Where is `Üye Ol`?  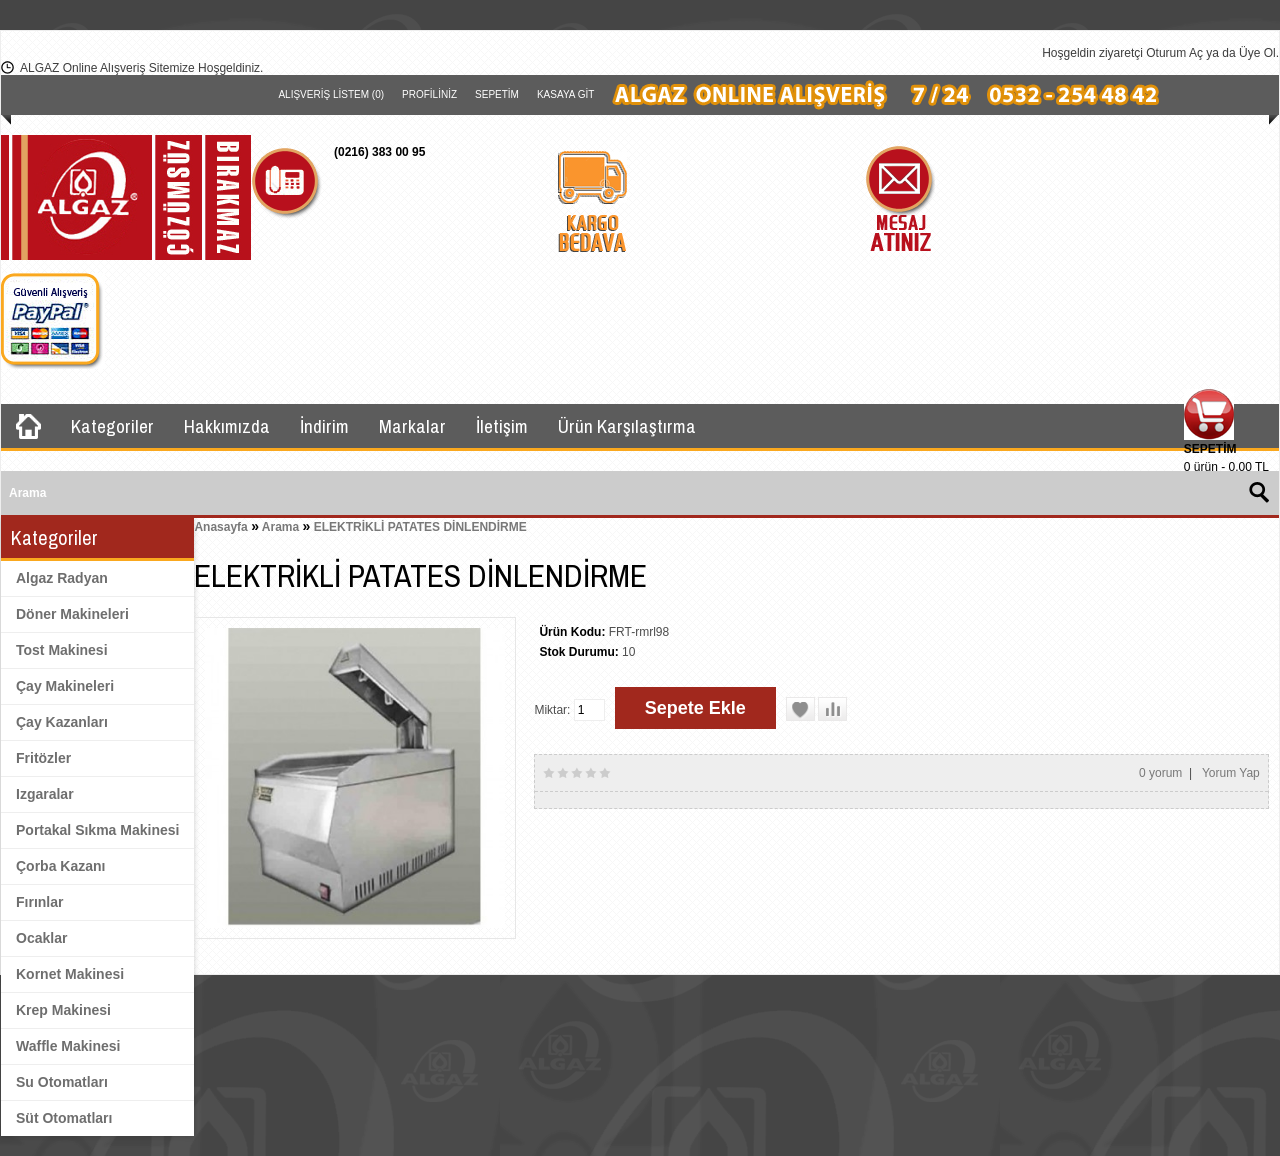 Üye Ol is located at coordinates (1257, 53).